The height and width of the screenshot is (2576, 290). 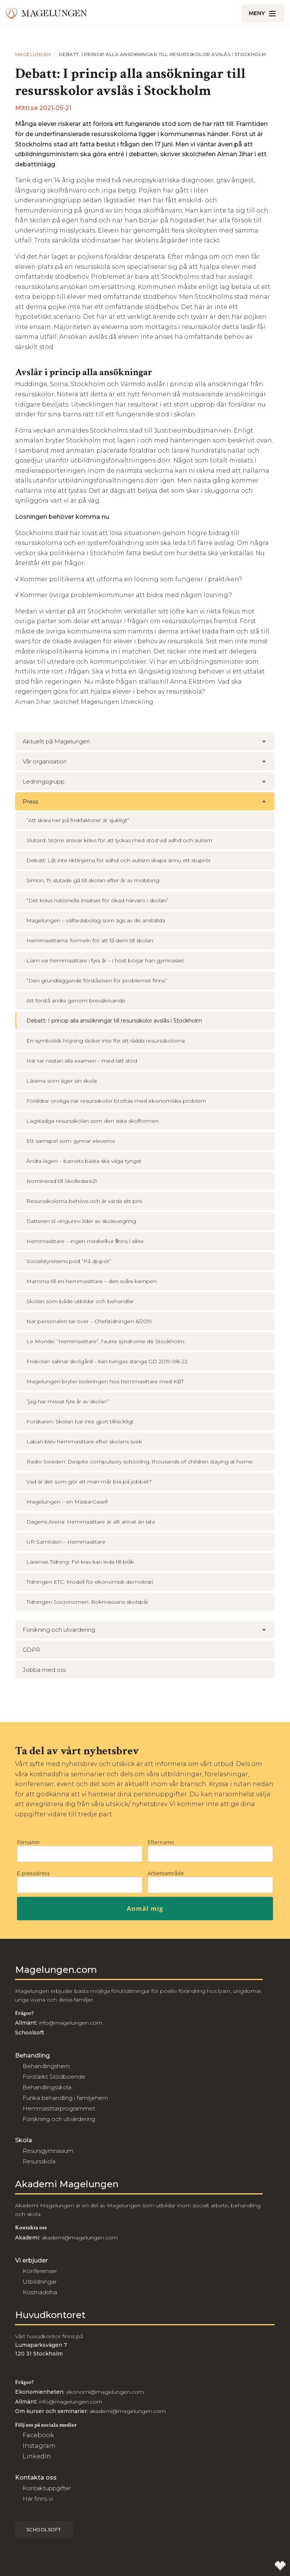 What do you see at coordinates (47, 2488) in the screenshot?
I see `Kontaktuppgifter` at bounding box center [47, 2488].